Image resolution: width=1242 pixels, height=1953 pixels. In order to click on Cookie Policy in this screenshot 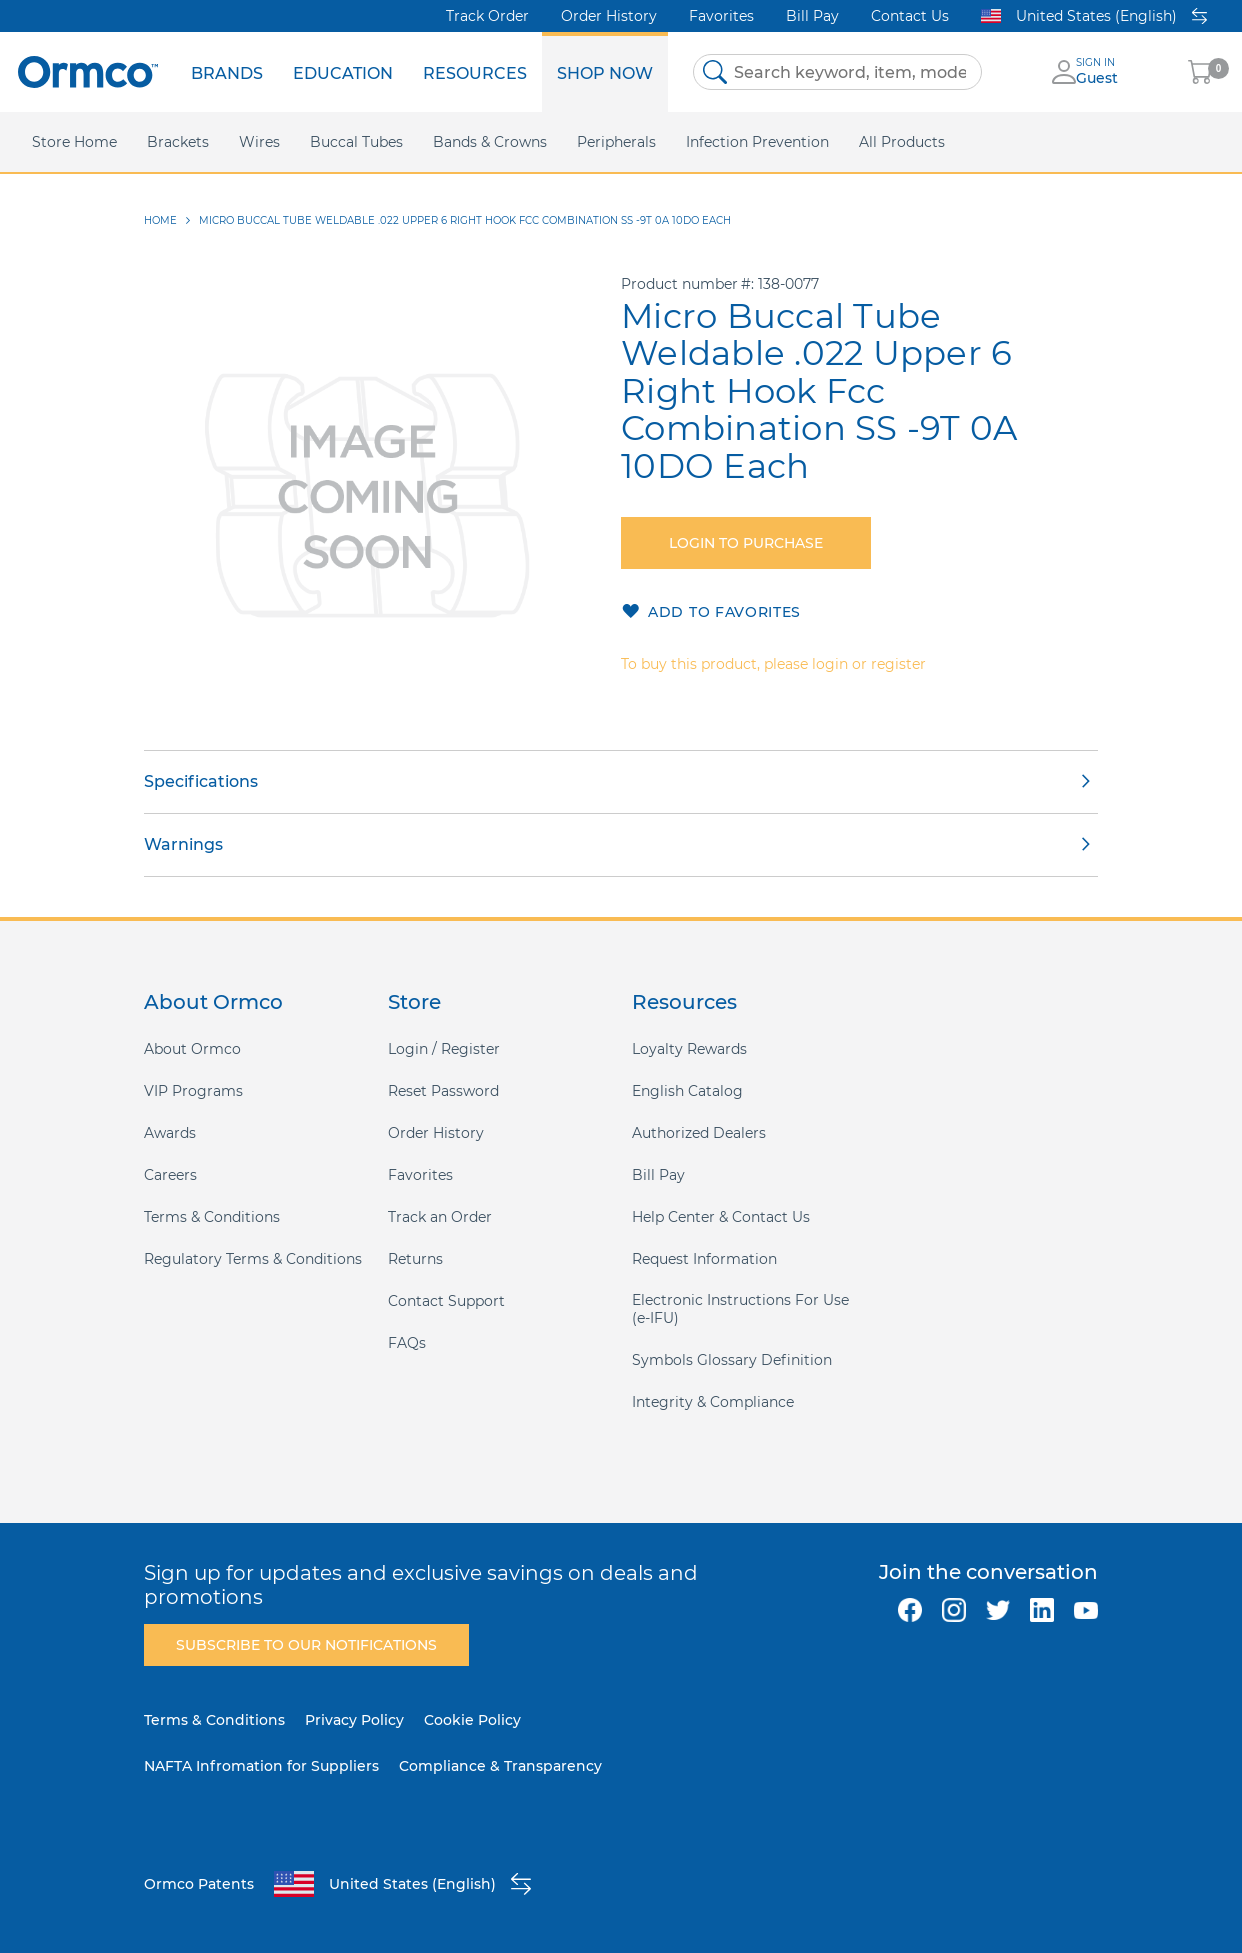, I will do `click(472, 1720)`.